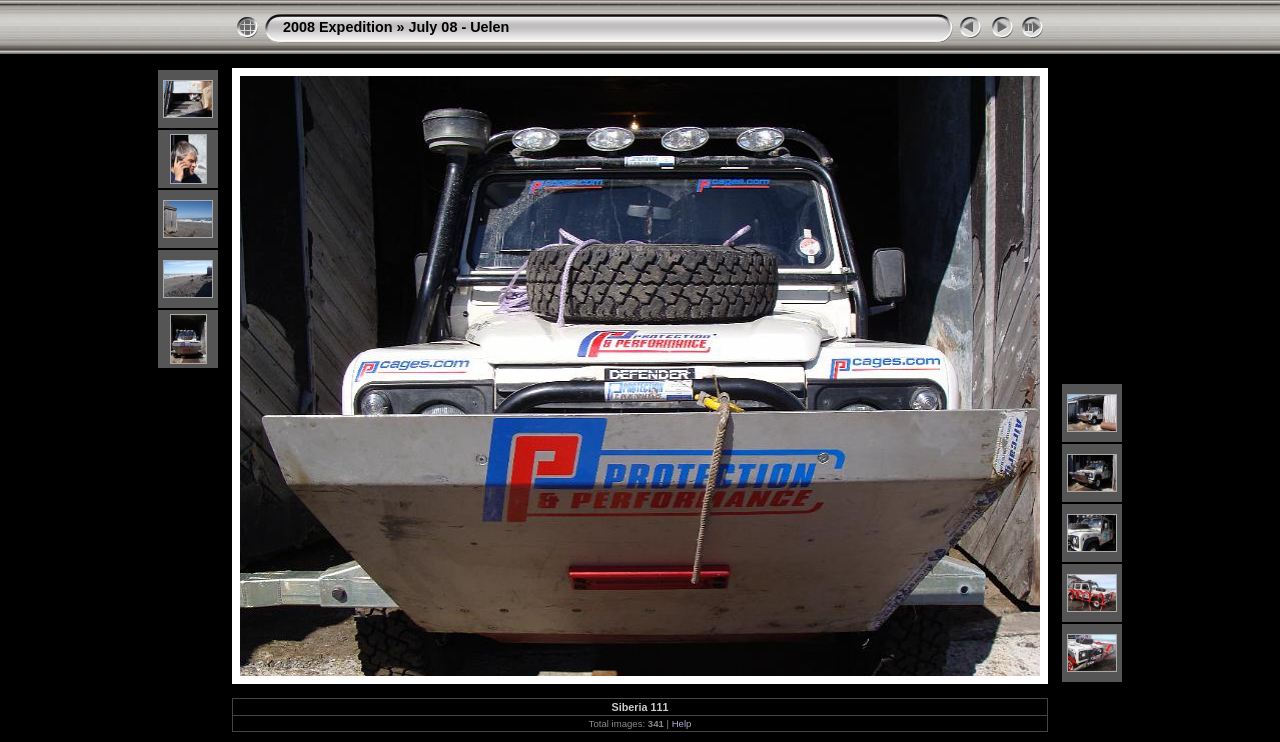 This screenshot has width=1280, height=742. Describe the element at coordinates (682, 723) in the screenshot. I see `Help` at that location.